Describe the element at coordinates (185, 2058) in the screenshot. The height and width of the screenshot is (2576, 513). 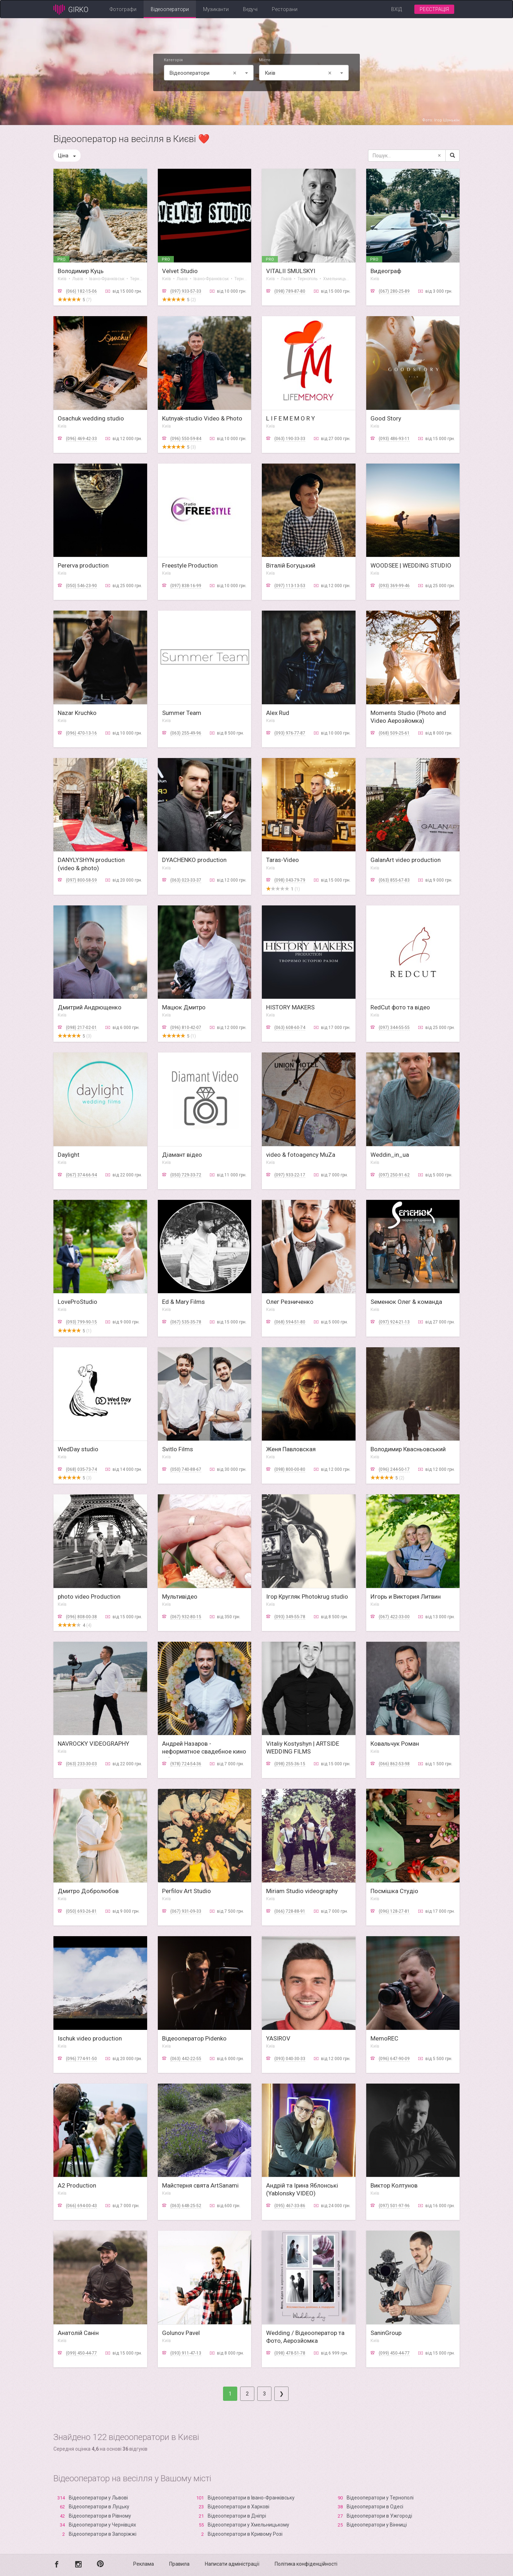
I see `(063) 442-22-55` at that location.